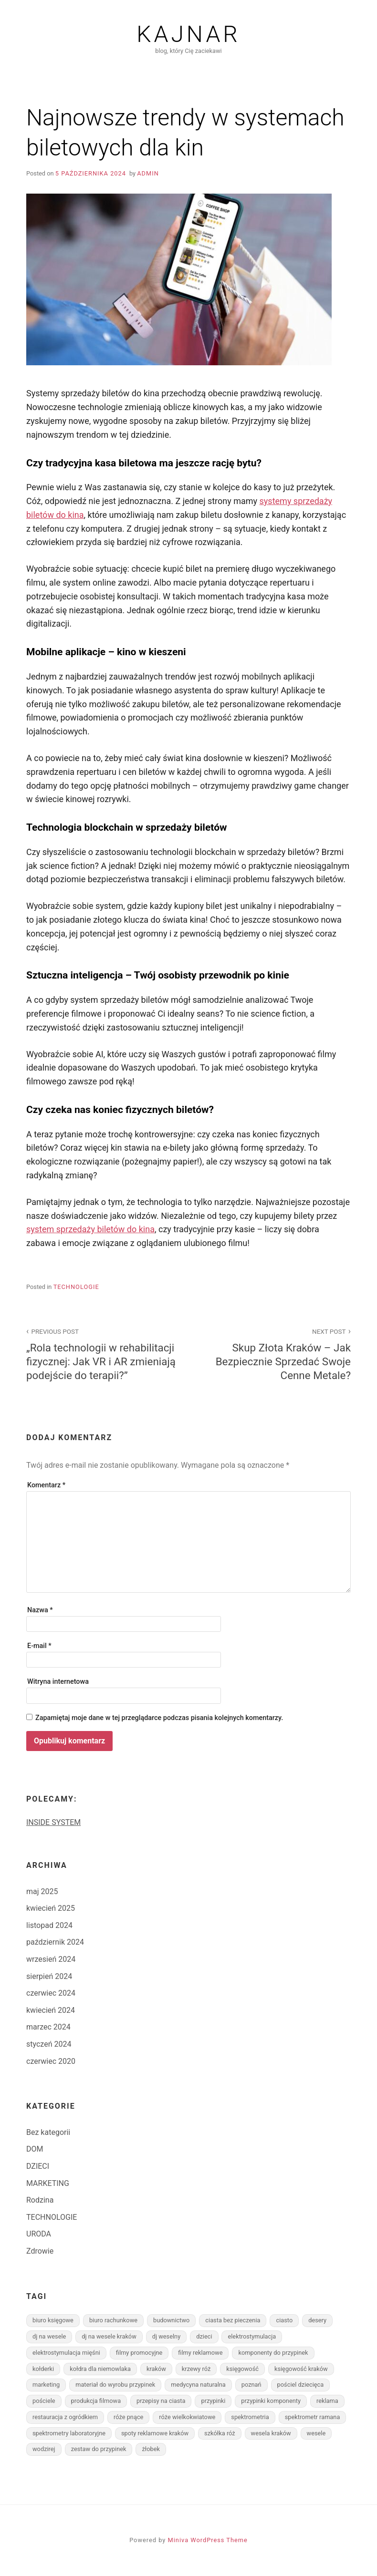 Image resolution: width=377 pixels, height=2576 pixels. I want to click on medycyna naturalna [medycyna naturalna (1 element)], so click(198, 2384).